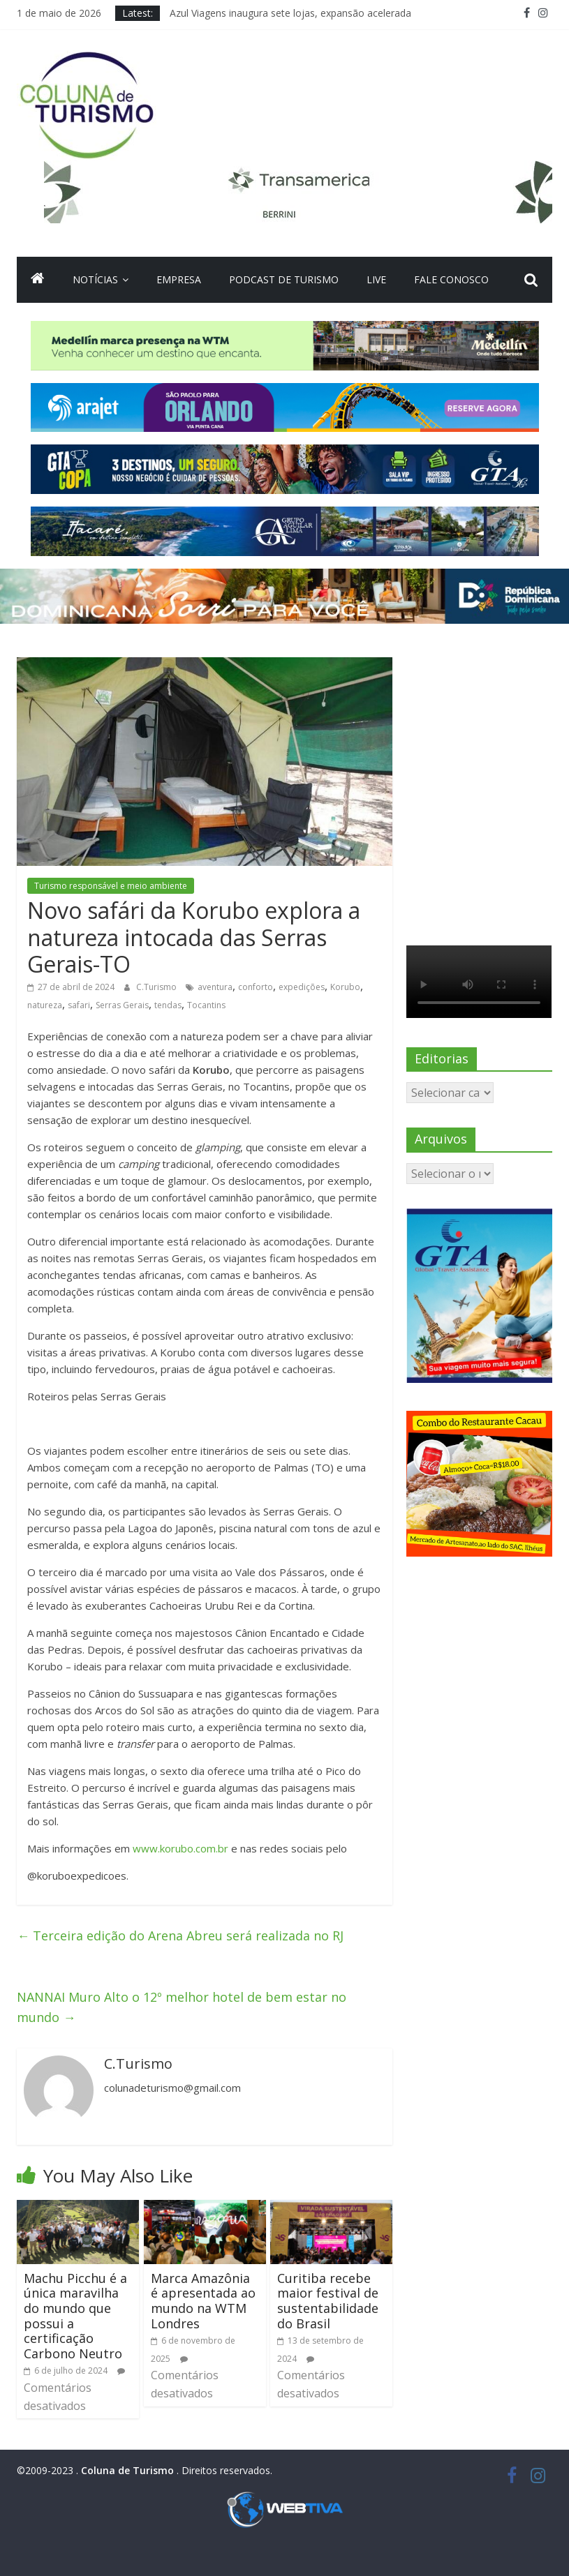  I want to click on expedições, so click(302, 987).